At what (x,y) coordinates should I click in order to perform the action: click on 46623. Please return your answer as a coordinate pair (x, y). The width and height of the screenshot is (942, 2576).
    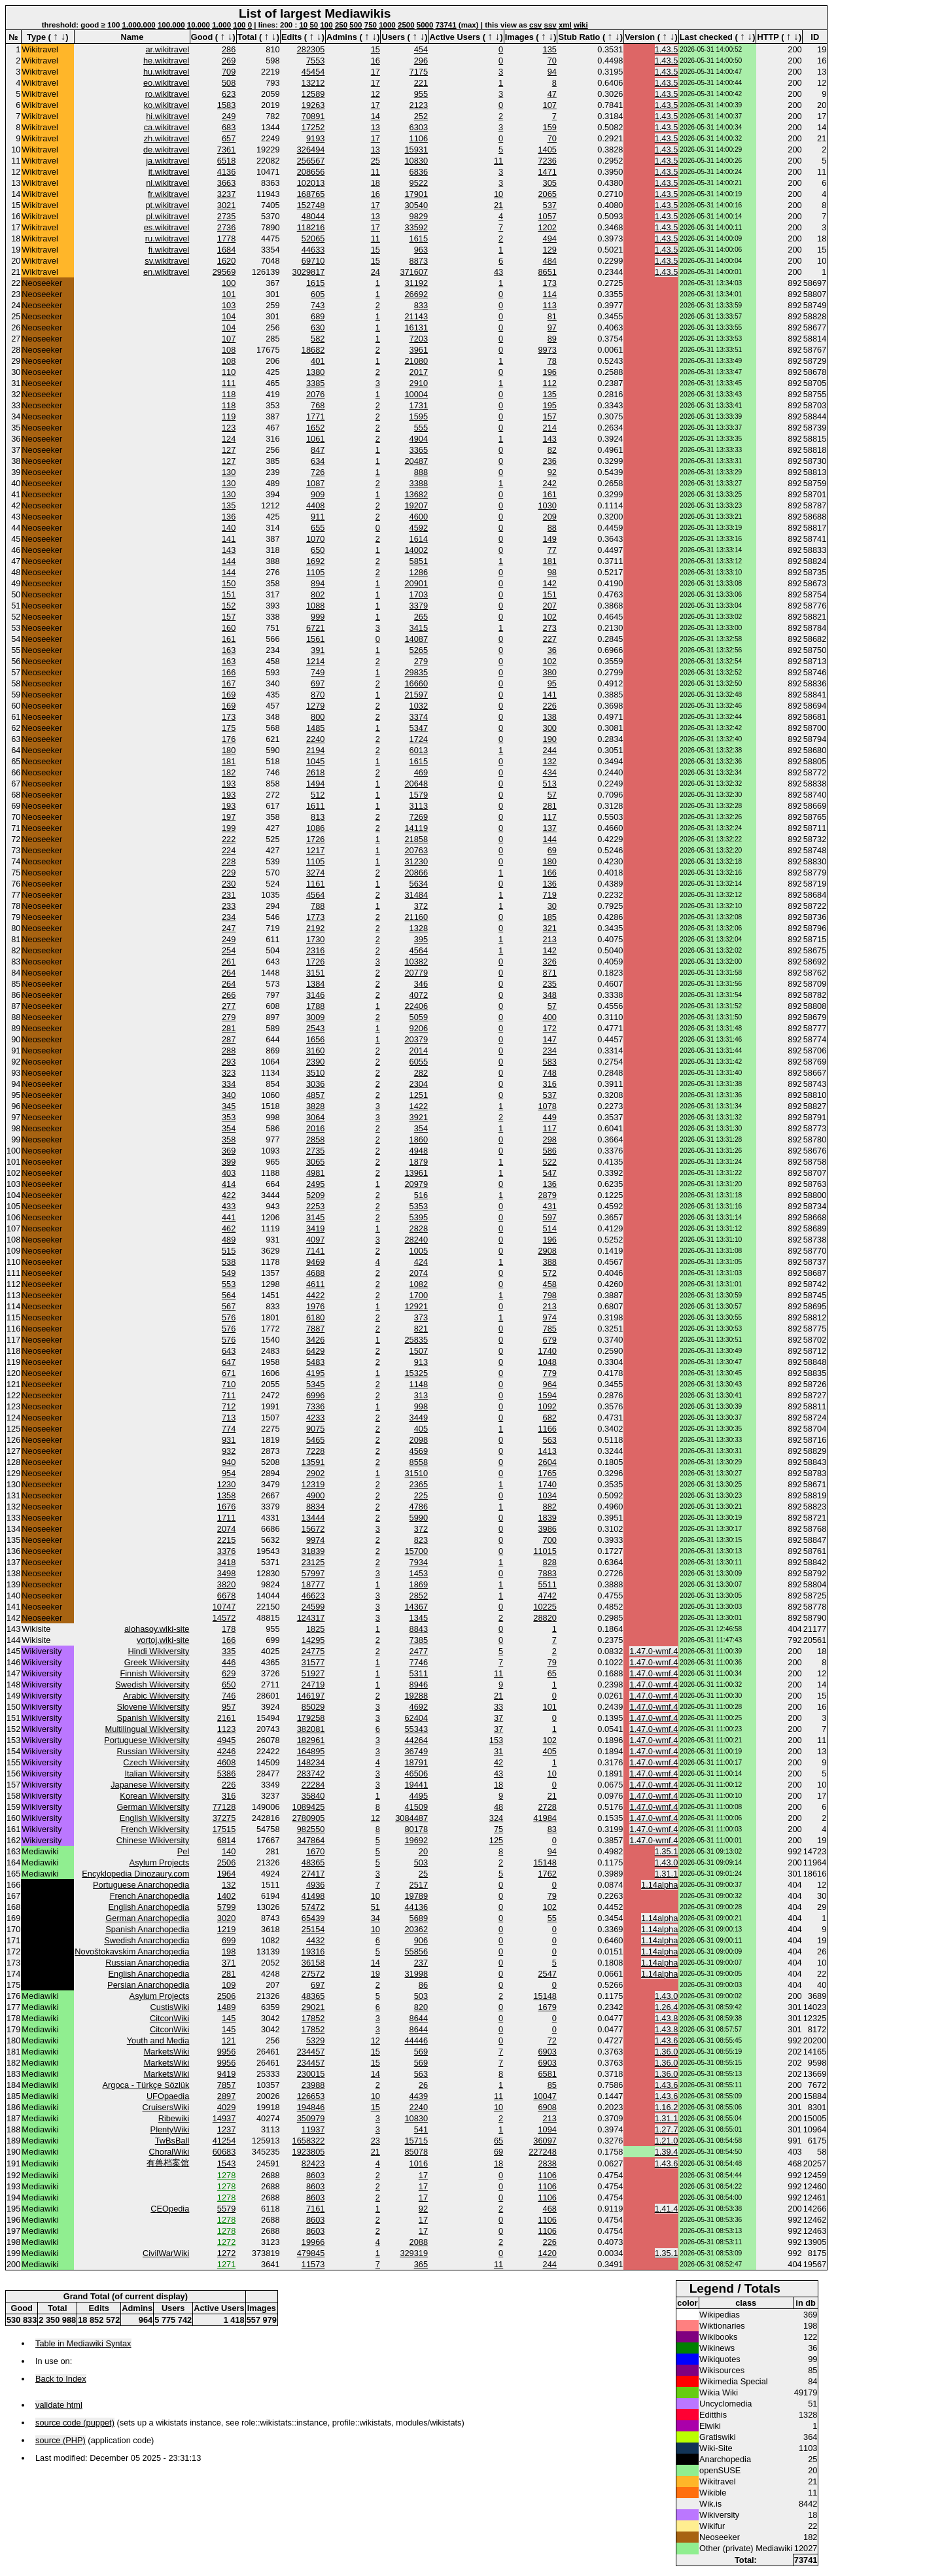
    Looking at the image, I should click on (313, 1595).